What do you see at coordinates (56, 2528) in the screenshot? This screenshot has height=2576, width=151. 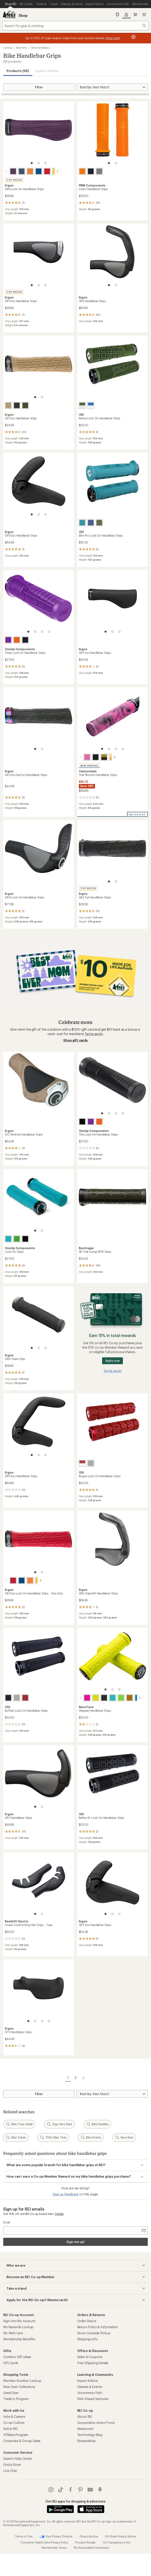 I see `Your Privacy Choices` at bounding box center [56, 2528].